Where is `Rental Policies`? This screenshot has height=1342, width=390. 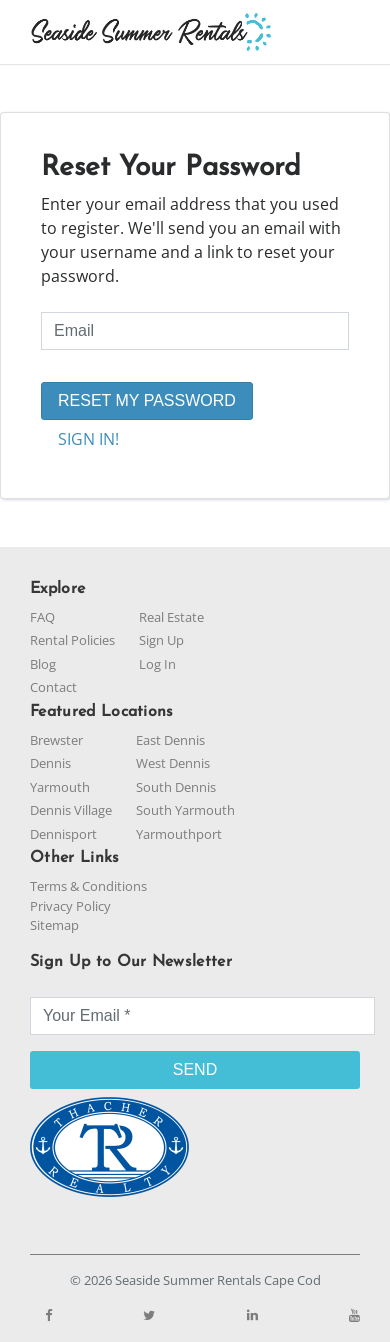 Rental Policies is located at coordinates (72, 640).